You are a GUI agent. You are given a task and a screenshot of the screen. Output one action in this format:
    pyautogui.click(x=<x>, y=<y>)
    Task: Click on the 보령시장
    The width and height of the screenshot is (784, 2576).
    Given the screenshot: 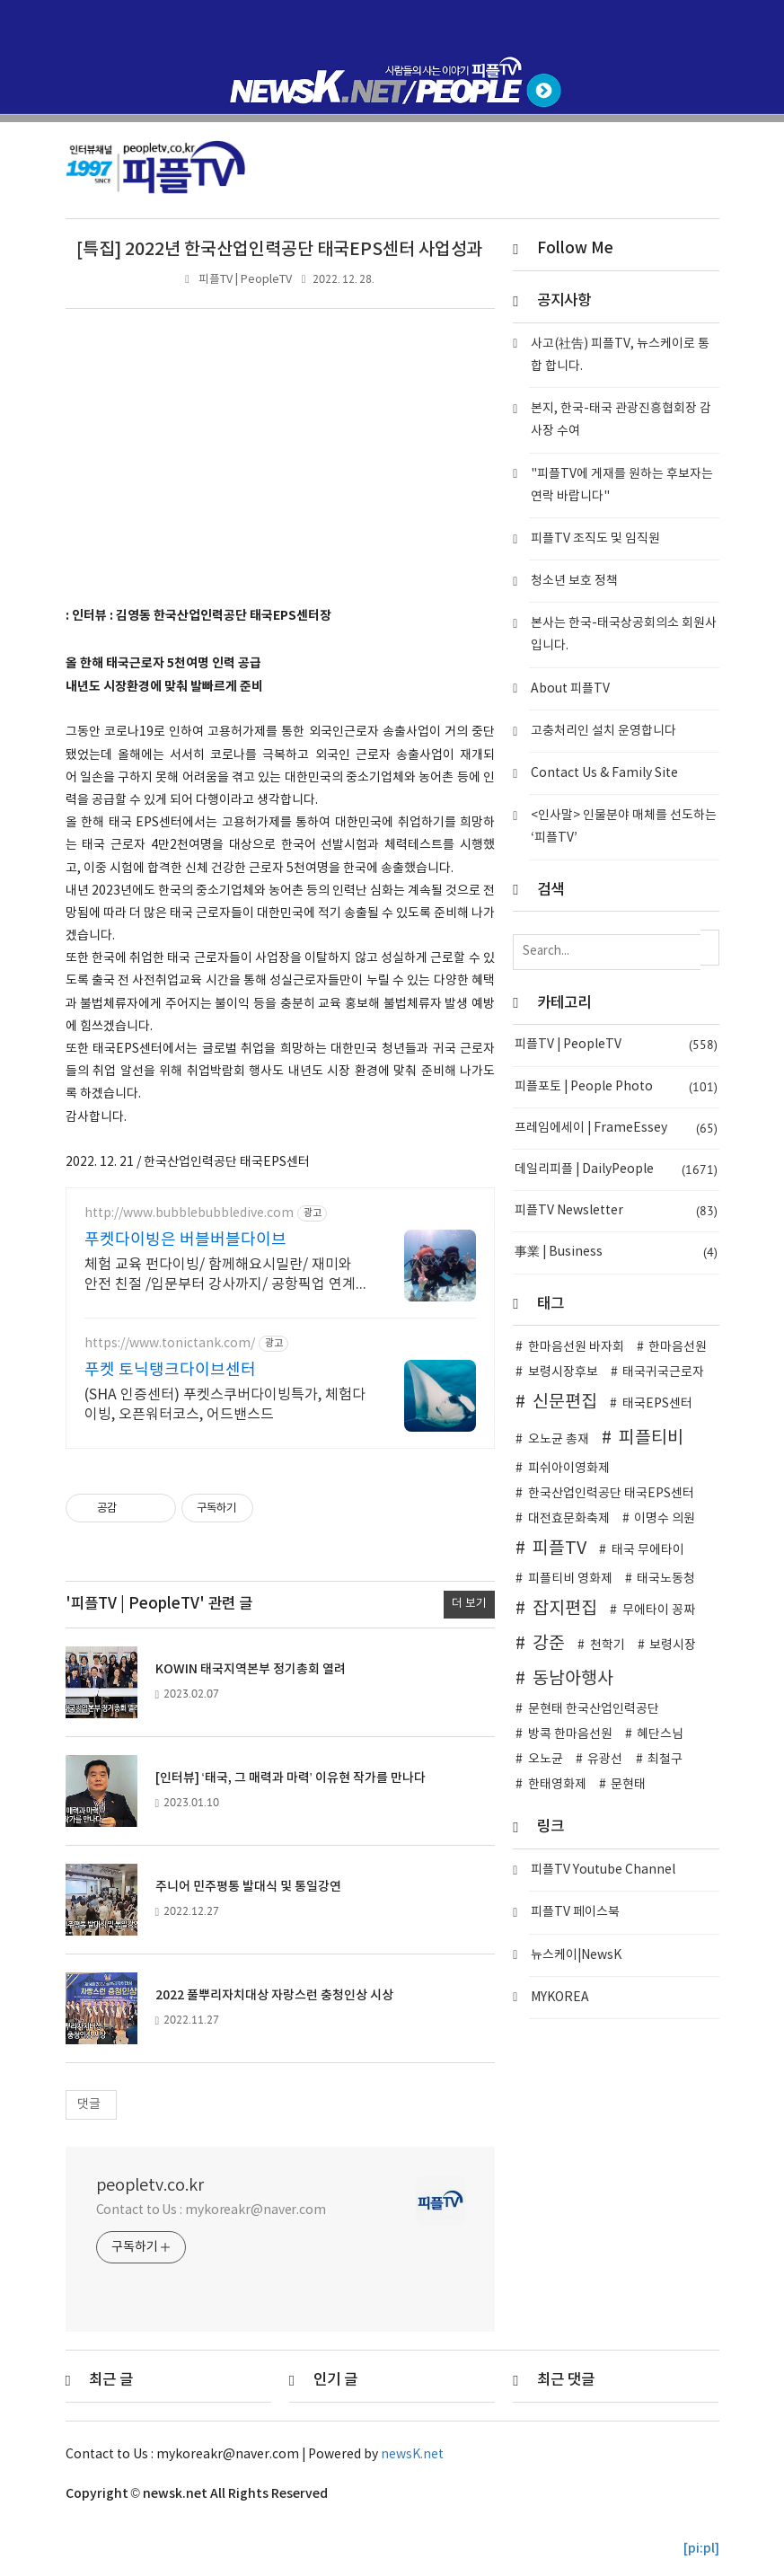 What is the action you would take?
    pyautogui.click(x=672, y=1645)
    